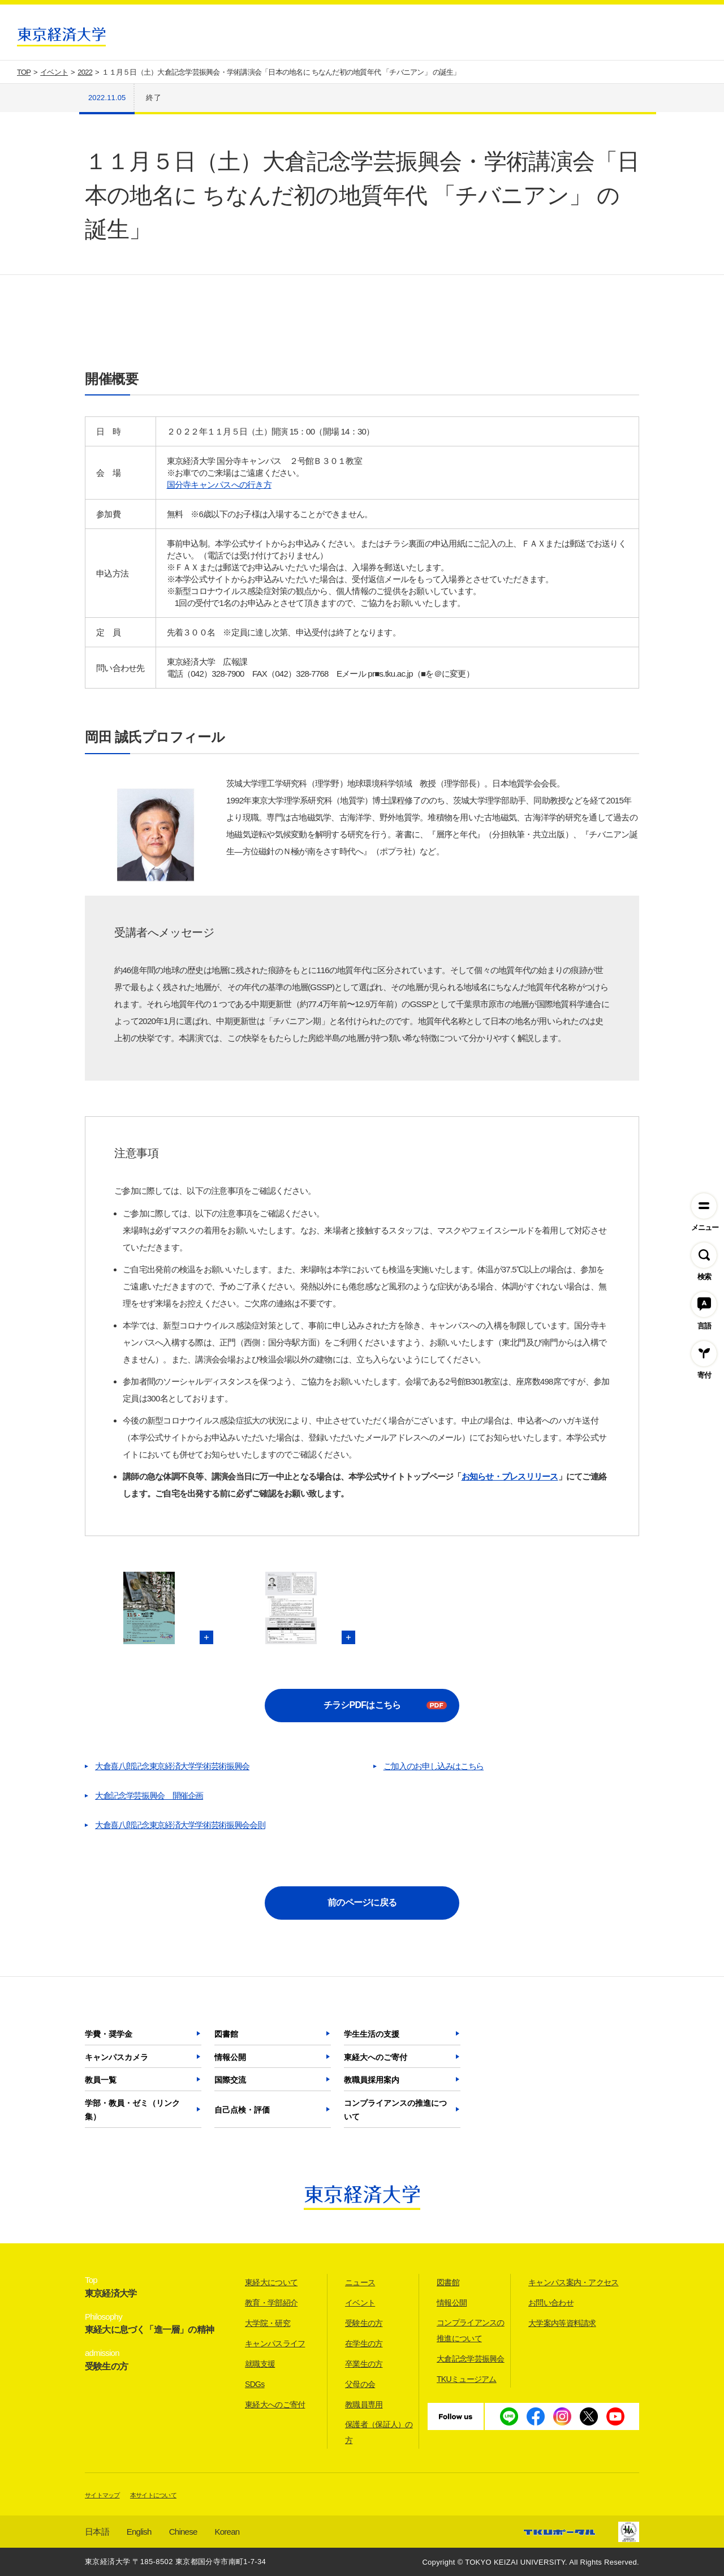 This screenshot has height=2576, width=724. Describe the element at coordinates (172, 1766) in the screenshot. I see `大倉喜八郎記念東京経済大学学術芸術振興会` at that location.